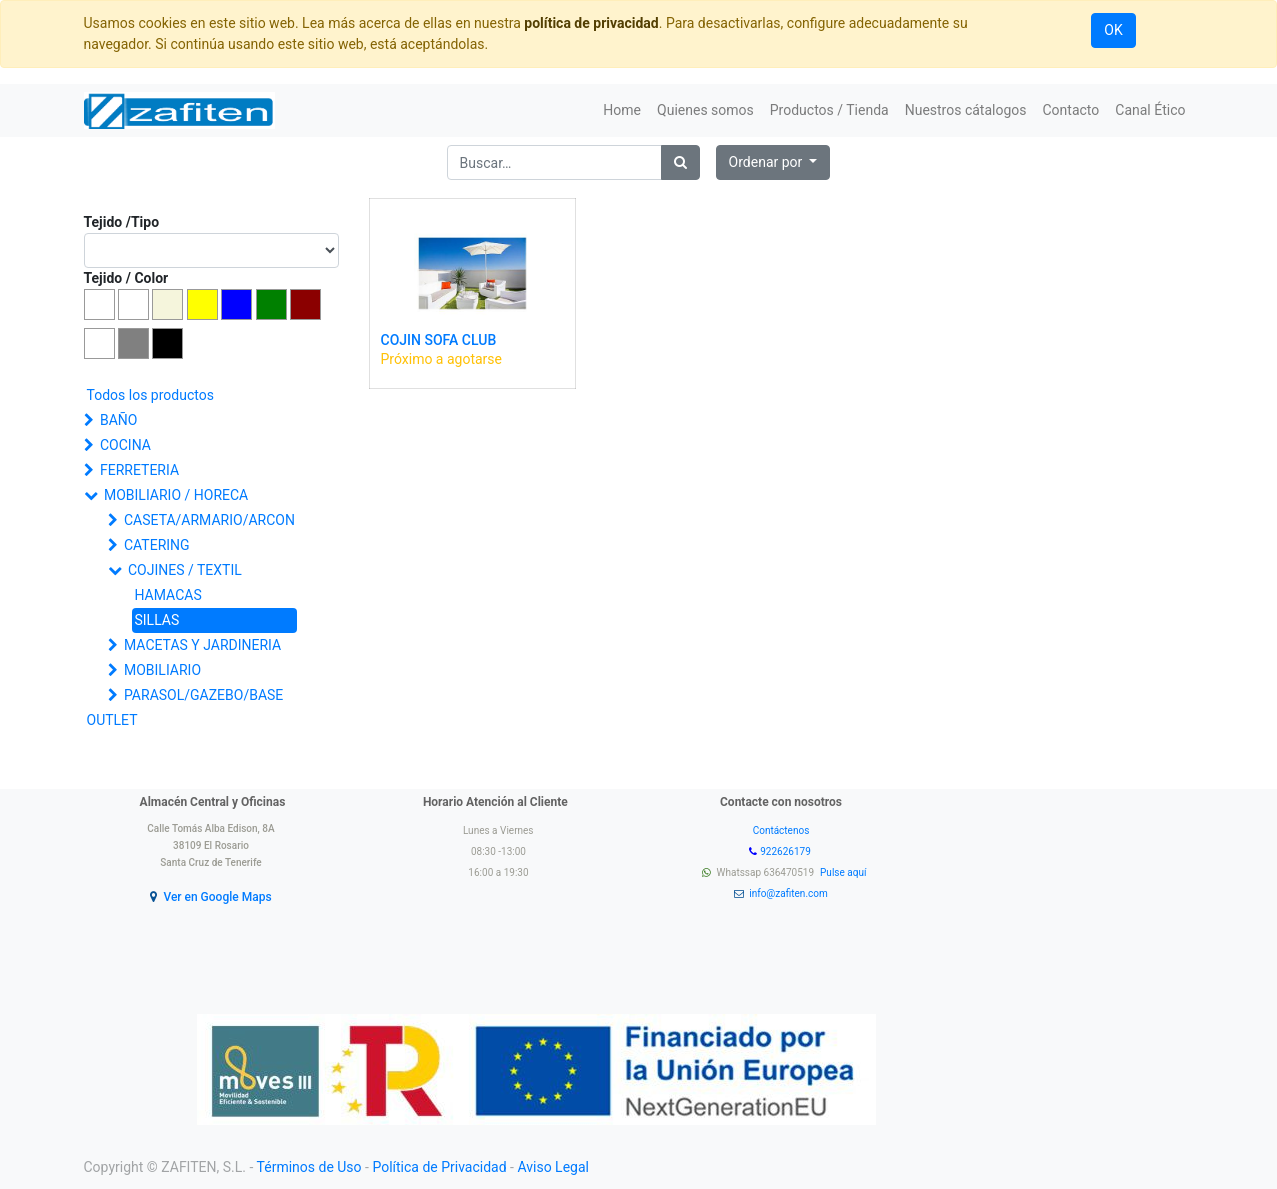  Describe the element at coordinates (439, 1167) in the screenshot. I see `Política de Privacidad` at that location.